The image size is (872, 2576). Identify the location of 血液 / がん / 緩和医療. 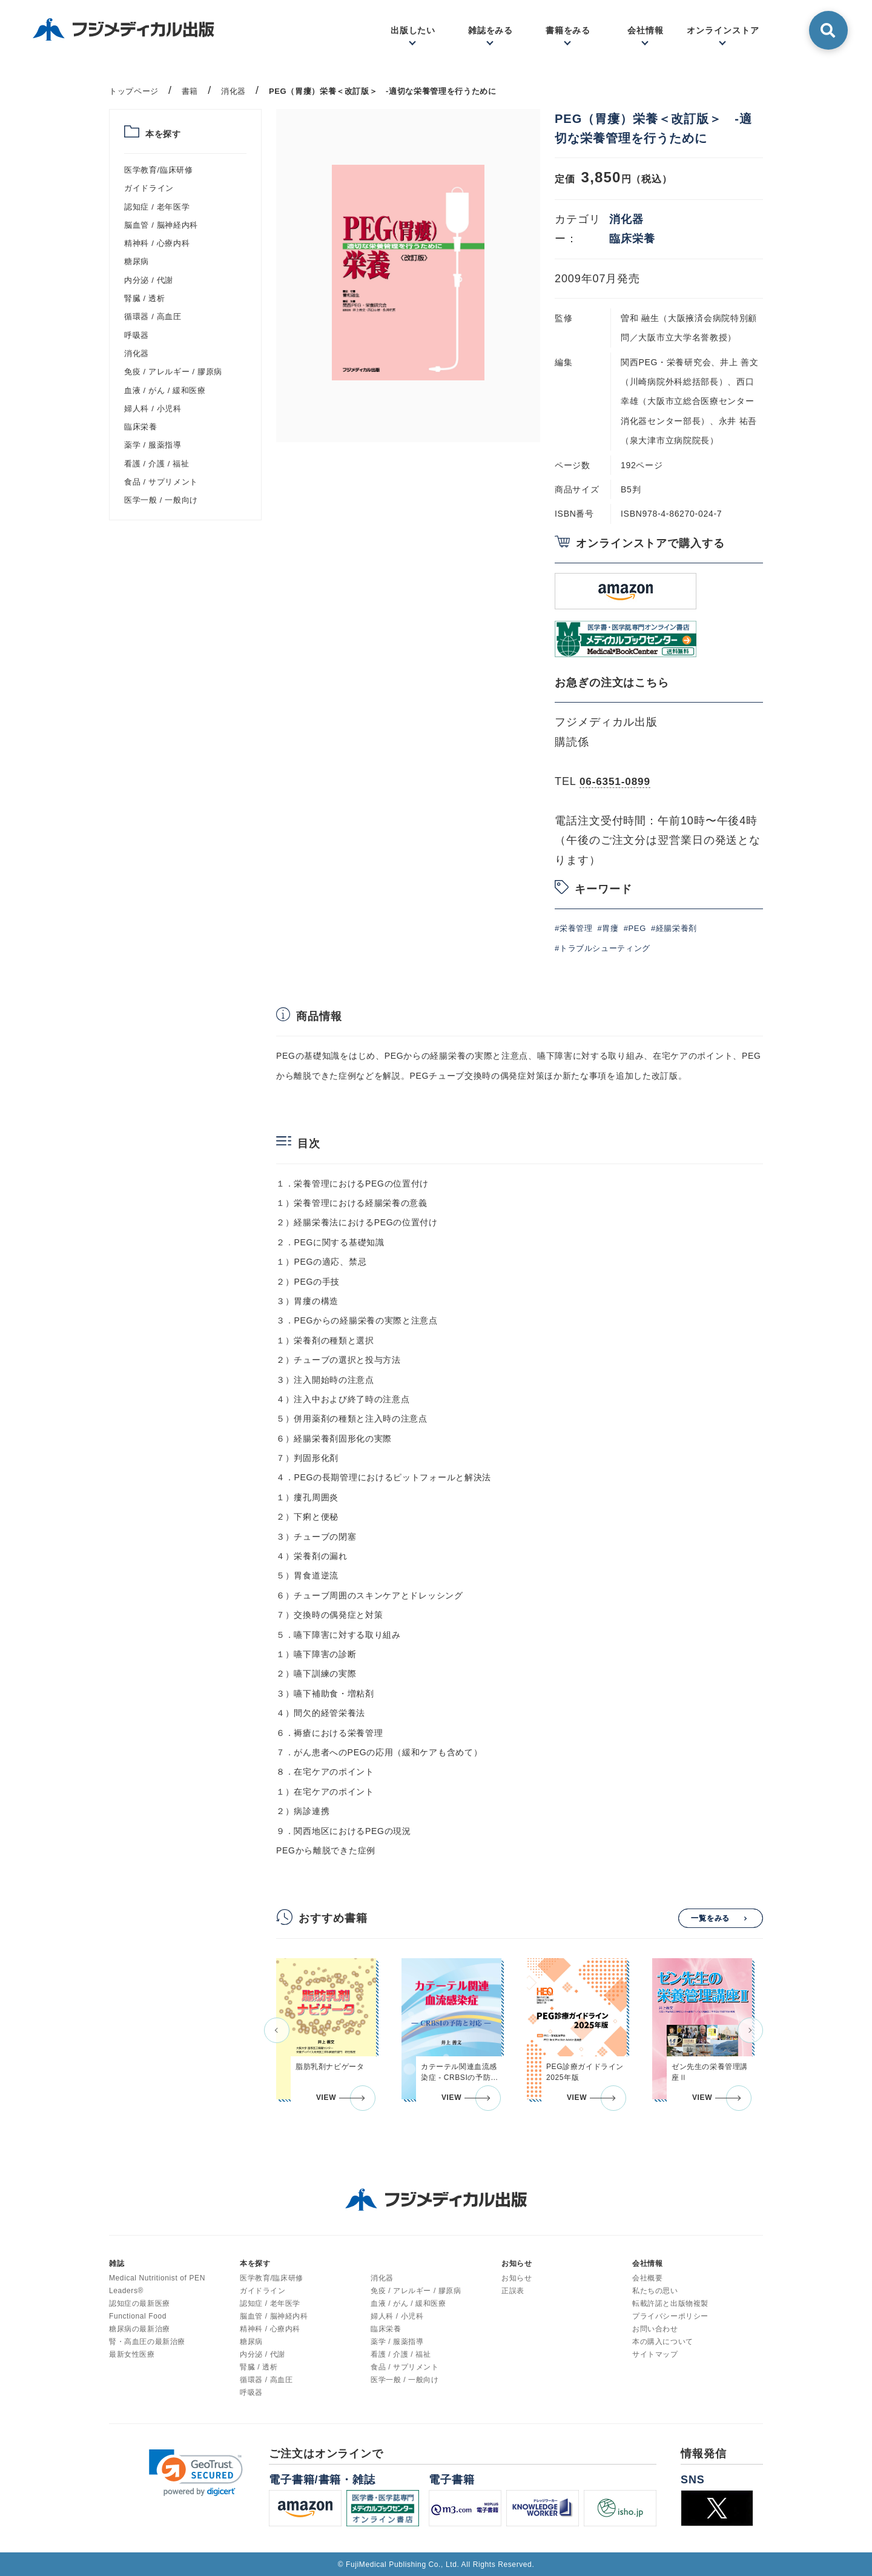
(165, 390).